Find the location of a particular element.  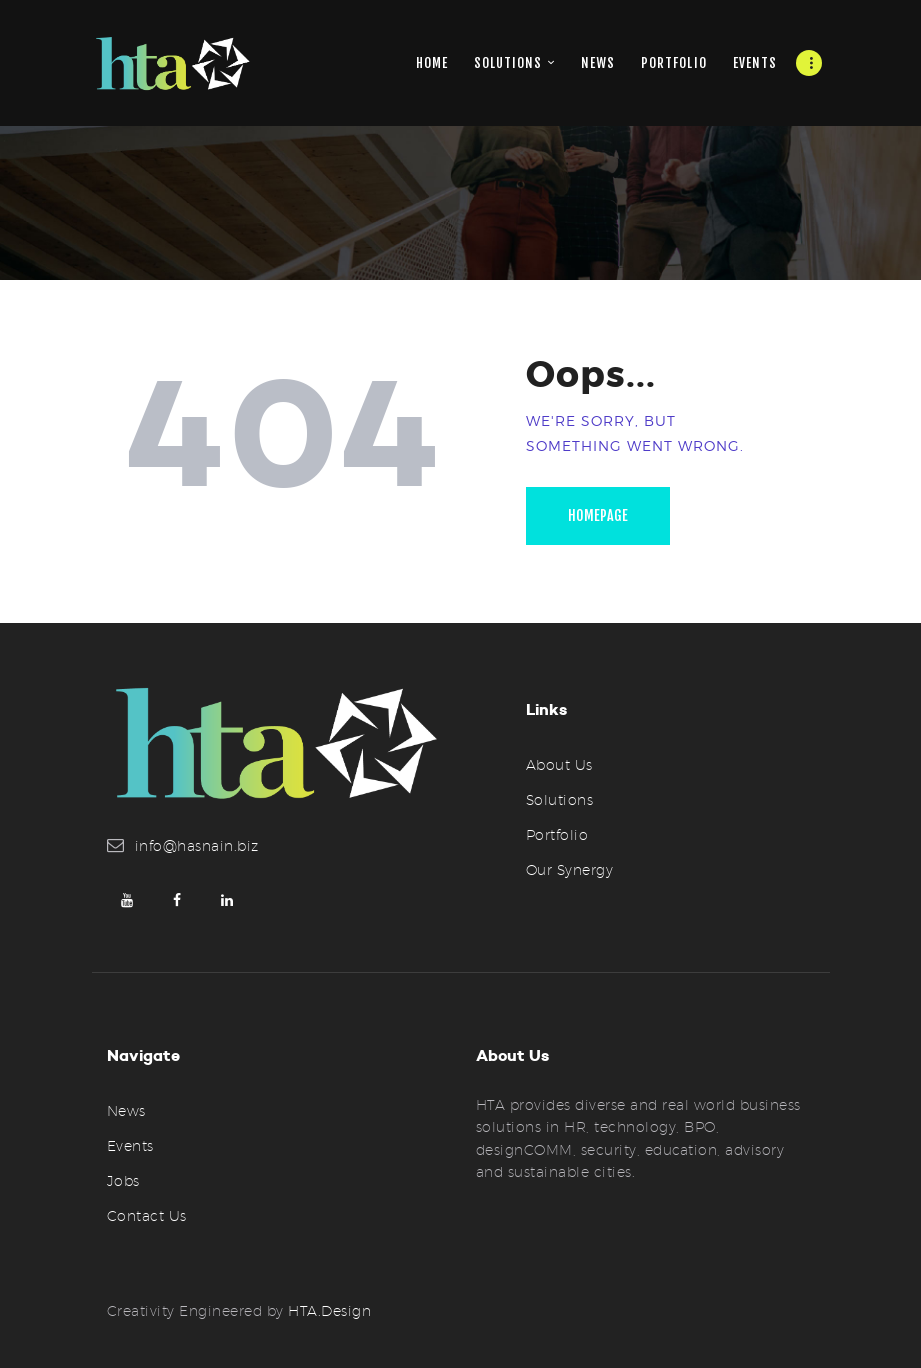

Events is located at coordinates (130, 1146).